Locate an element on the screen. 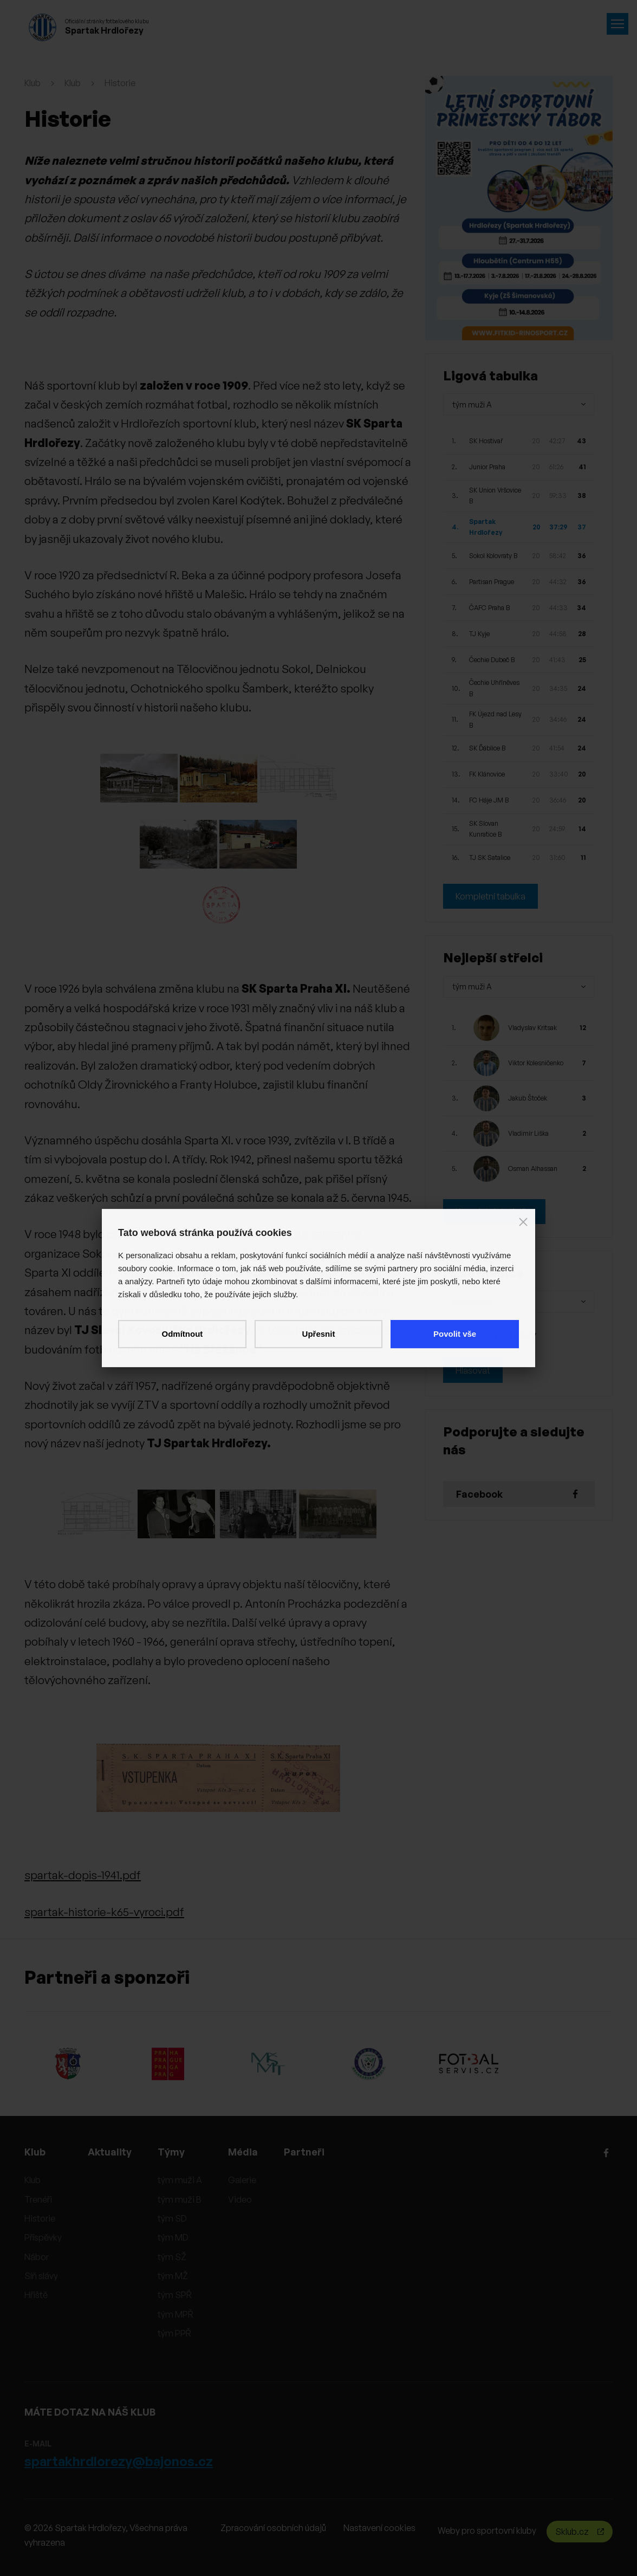 The height and width of the screenshot is (2576, 637). Kompletní tabulka is located at coordinates (490, 896).